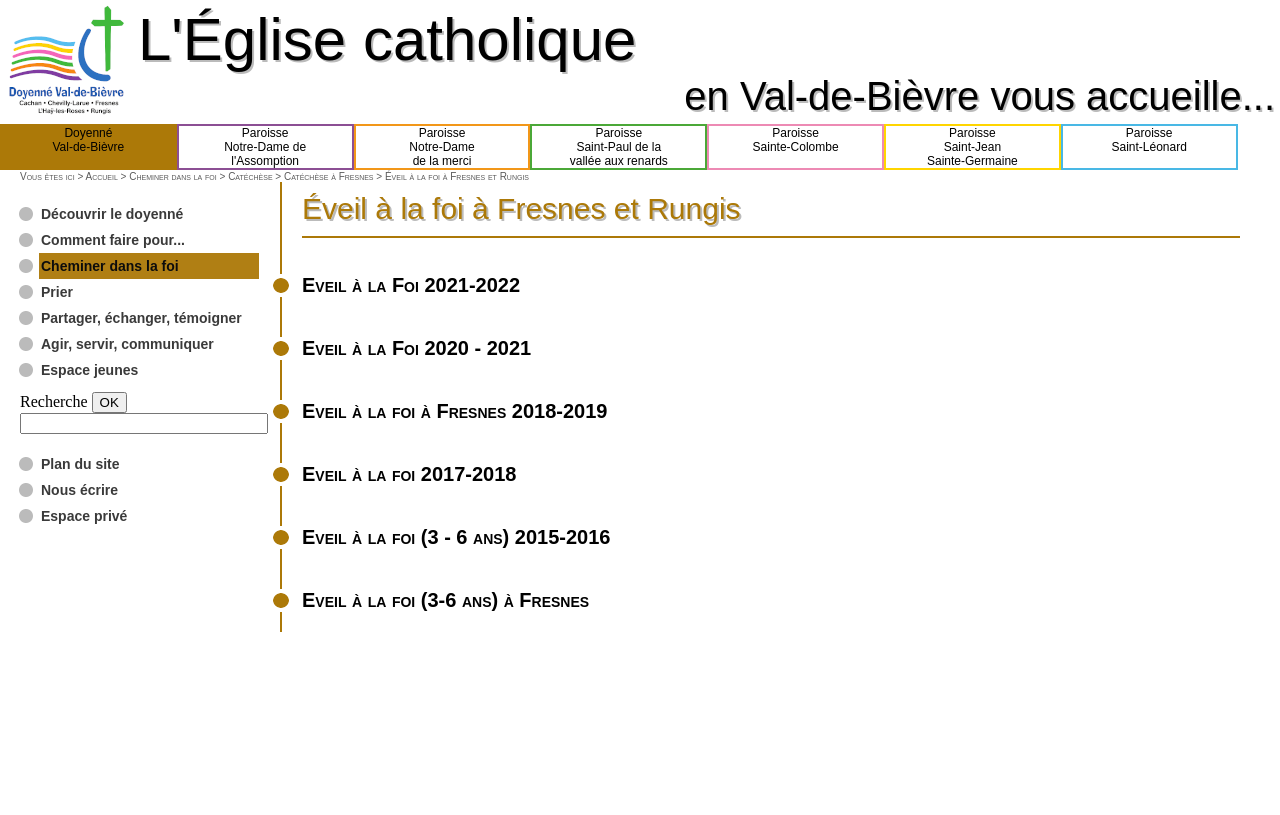 The width and height of the screenshot is (1280, 815). I want to click on Espace jeunes, so click(89, 370).